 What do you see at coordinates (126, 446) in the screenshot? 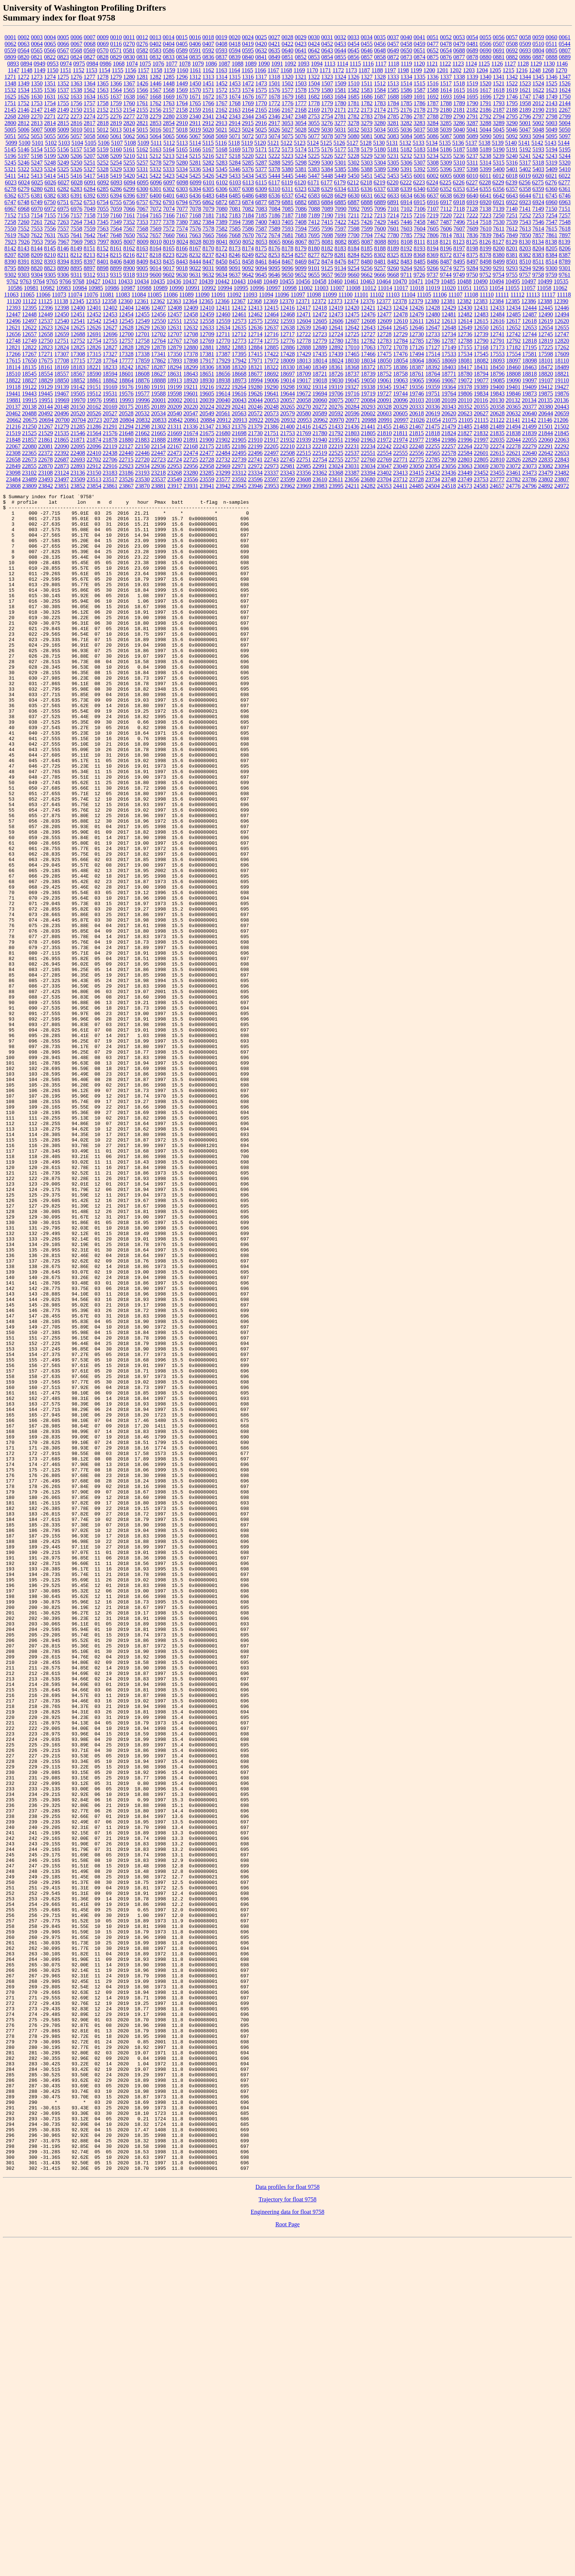
I see `22127` at bounding box center [126, 446].